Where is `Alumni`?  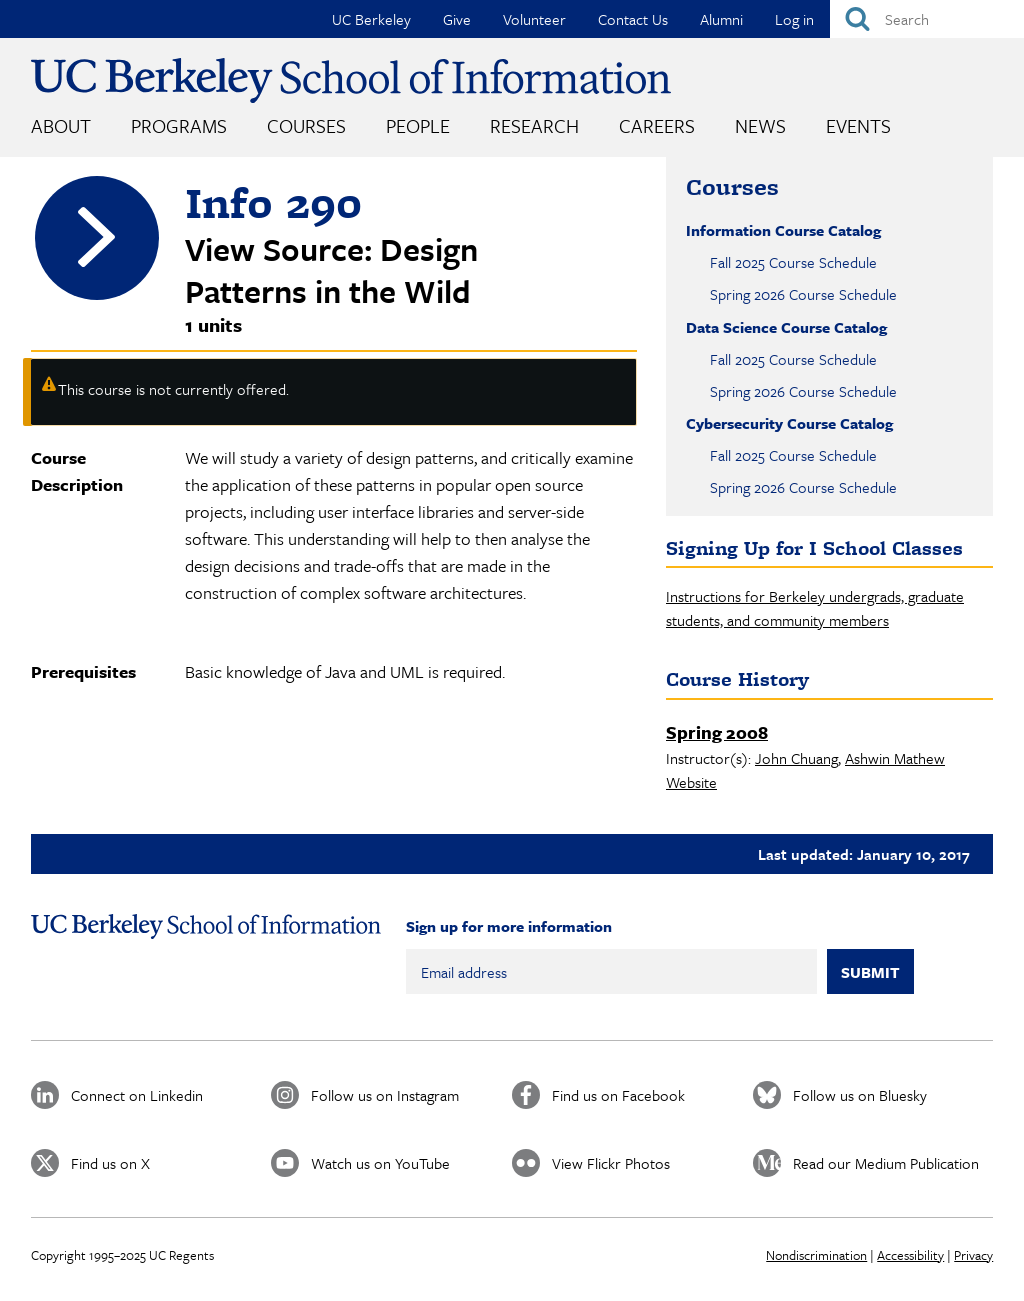
Alumni is located at coordinates (721, 19).